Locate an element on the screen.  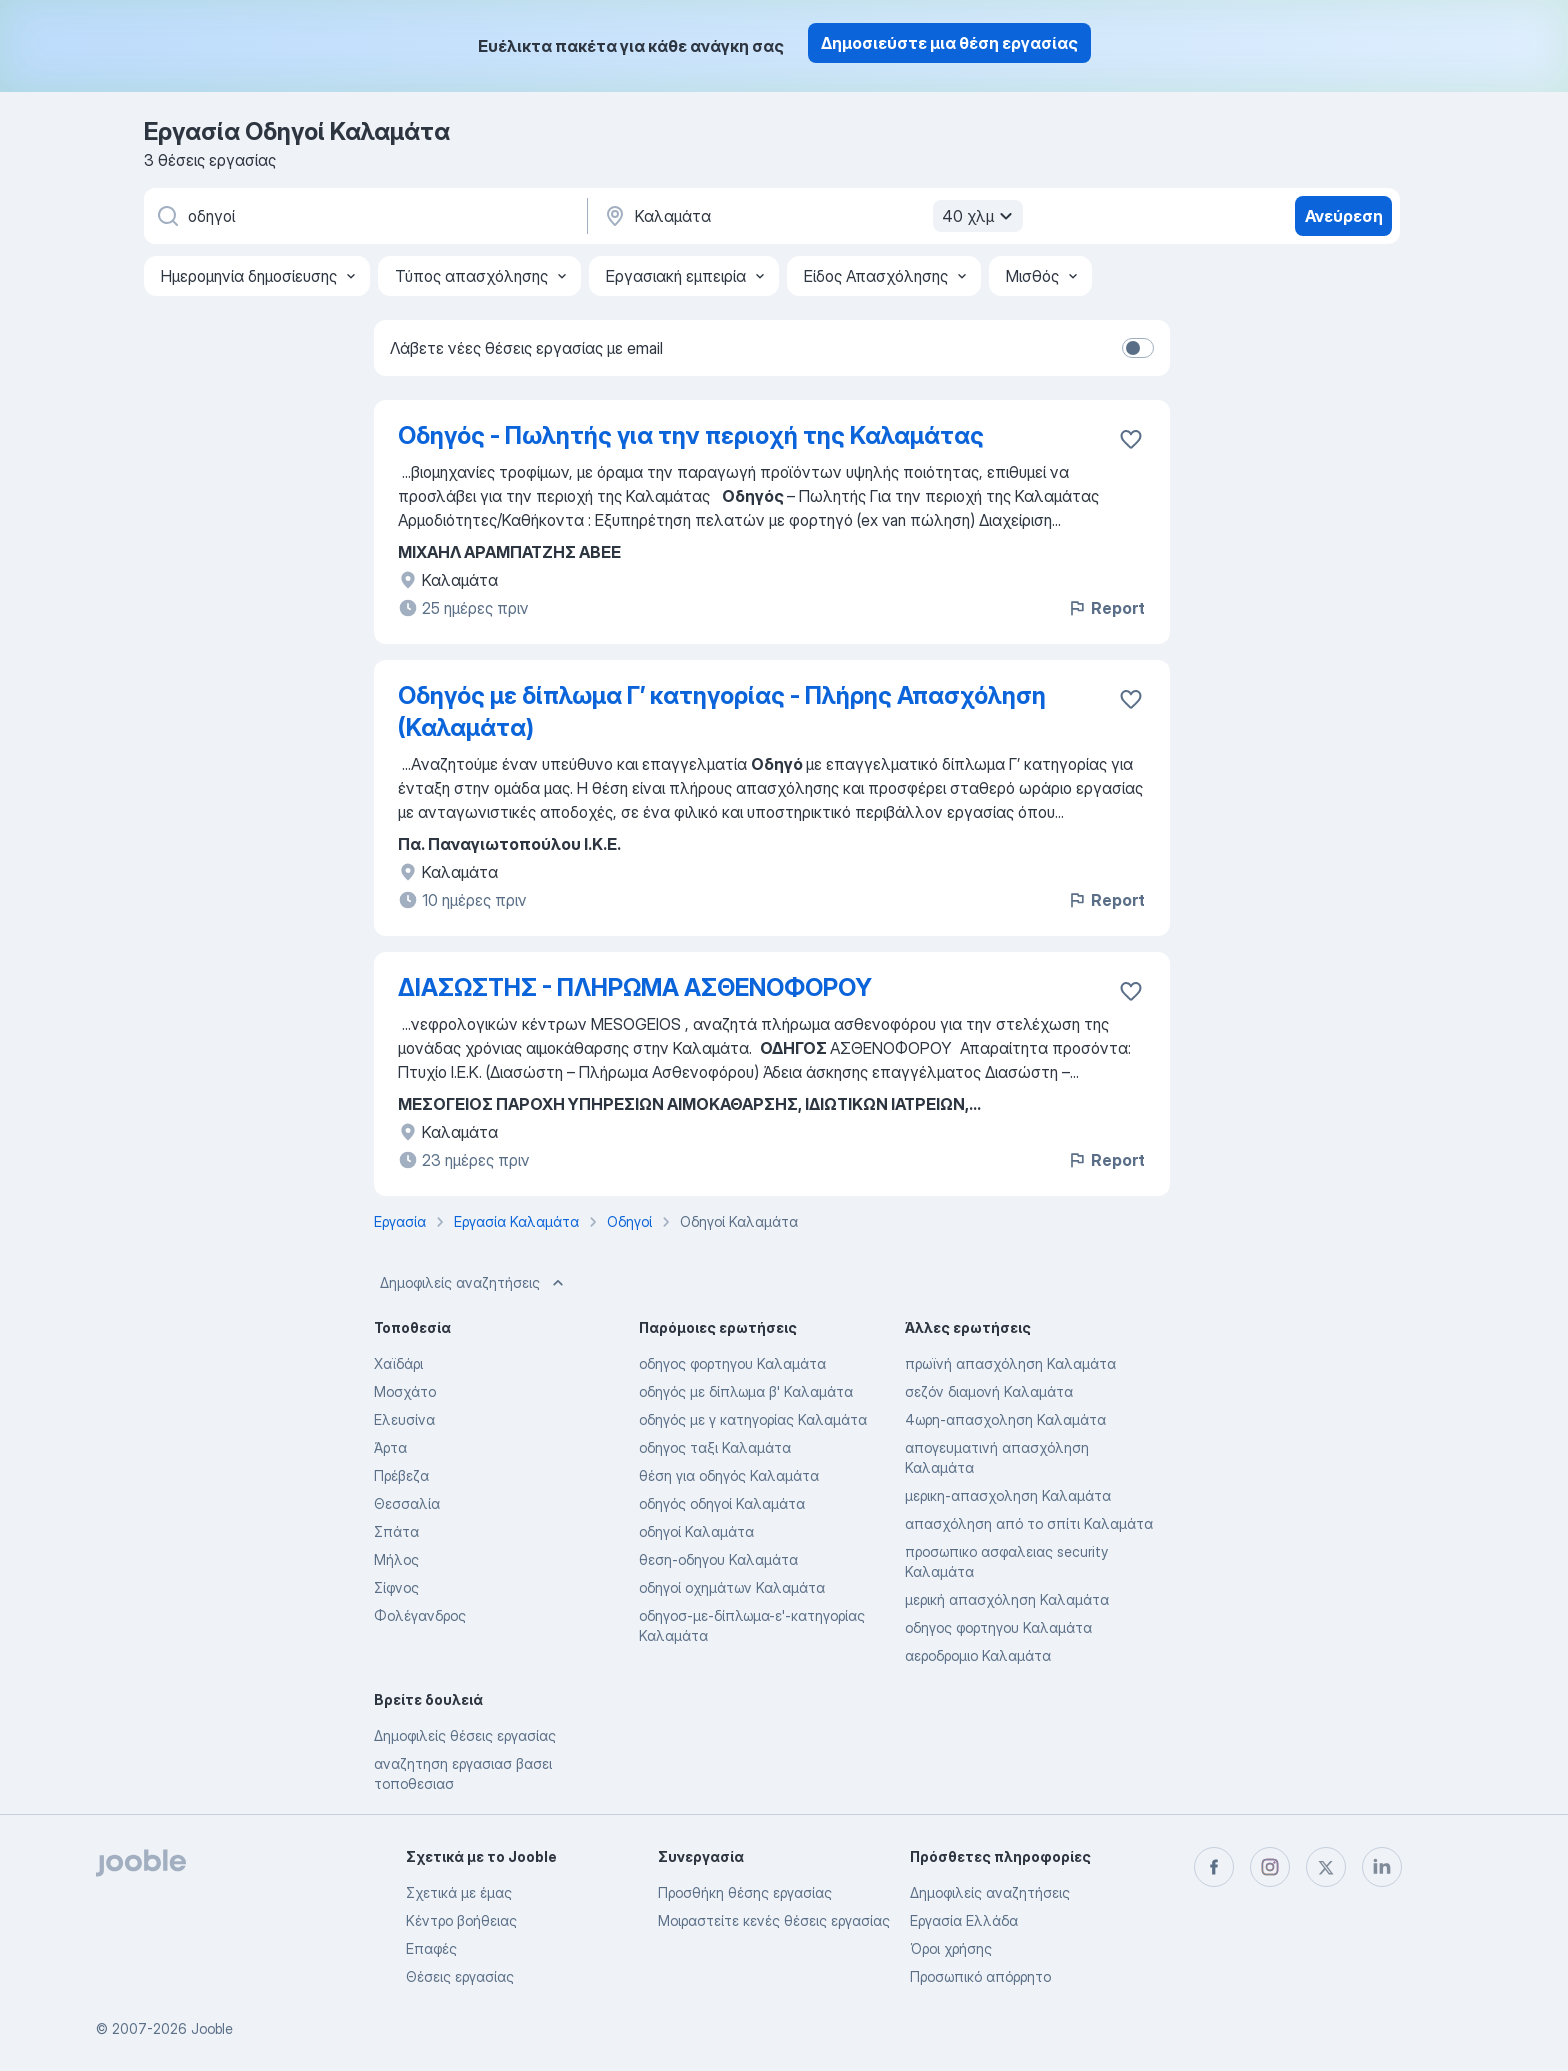
οδηγοί οχημάτων Καλαμάτα is located at coordinates (732, 1587).